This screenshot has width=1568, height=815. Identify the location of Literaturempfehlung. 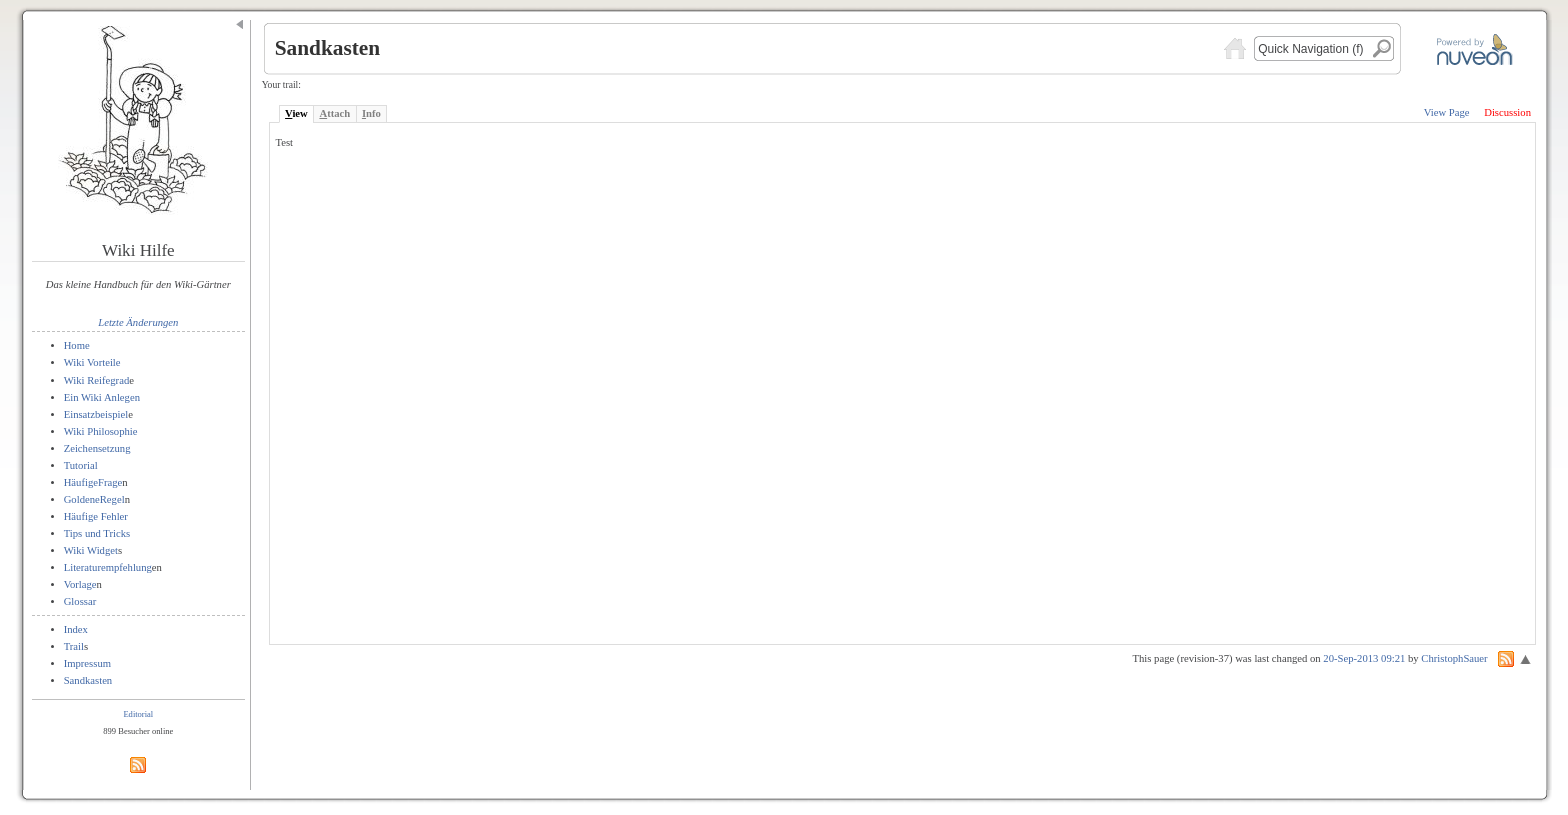
(108, 567).